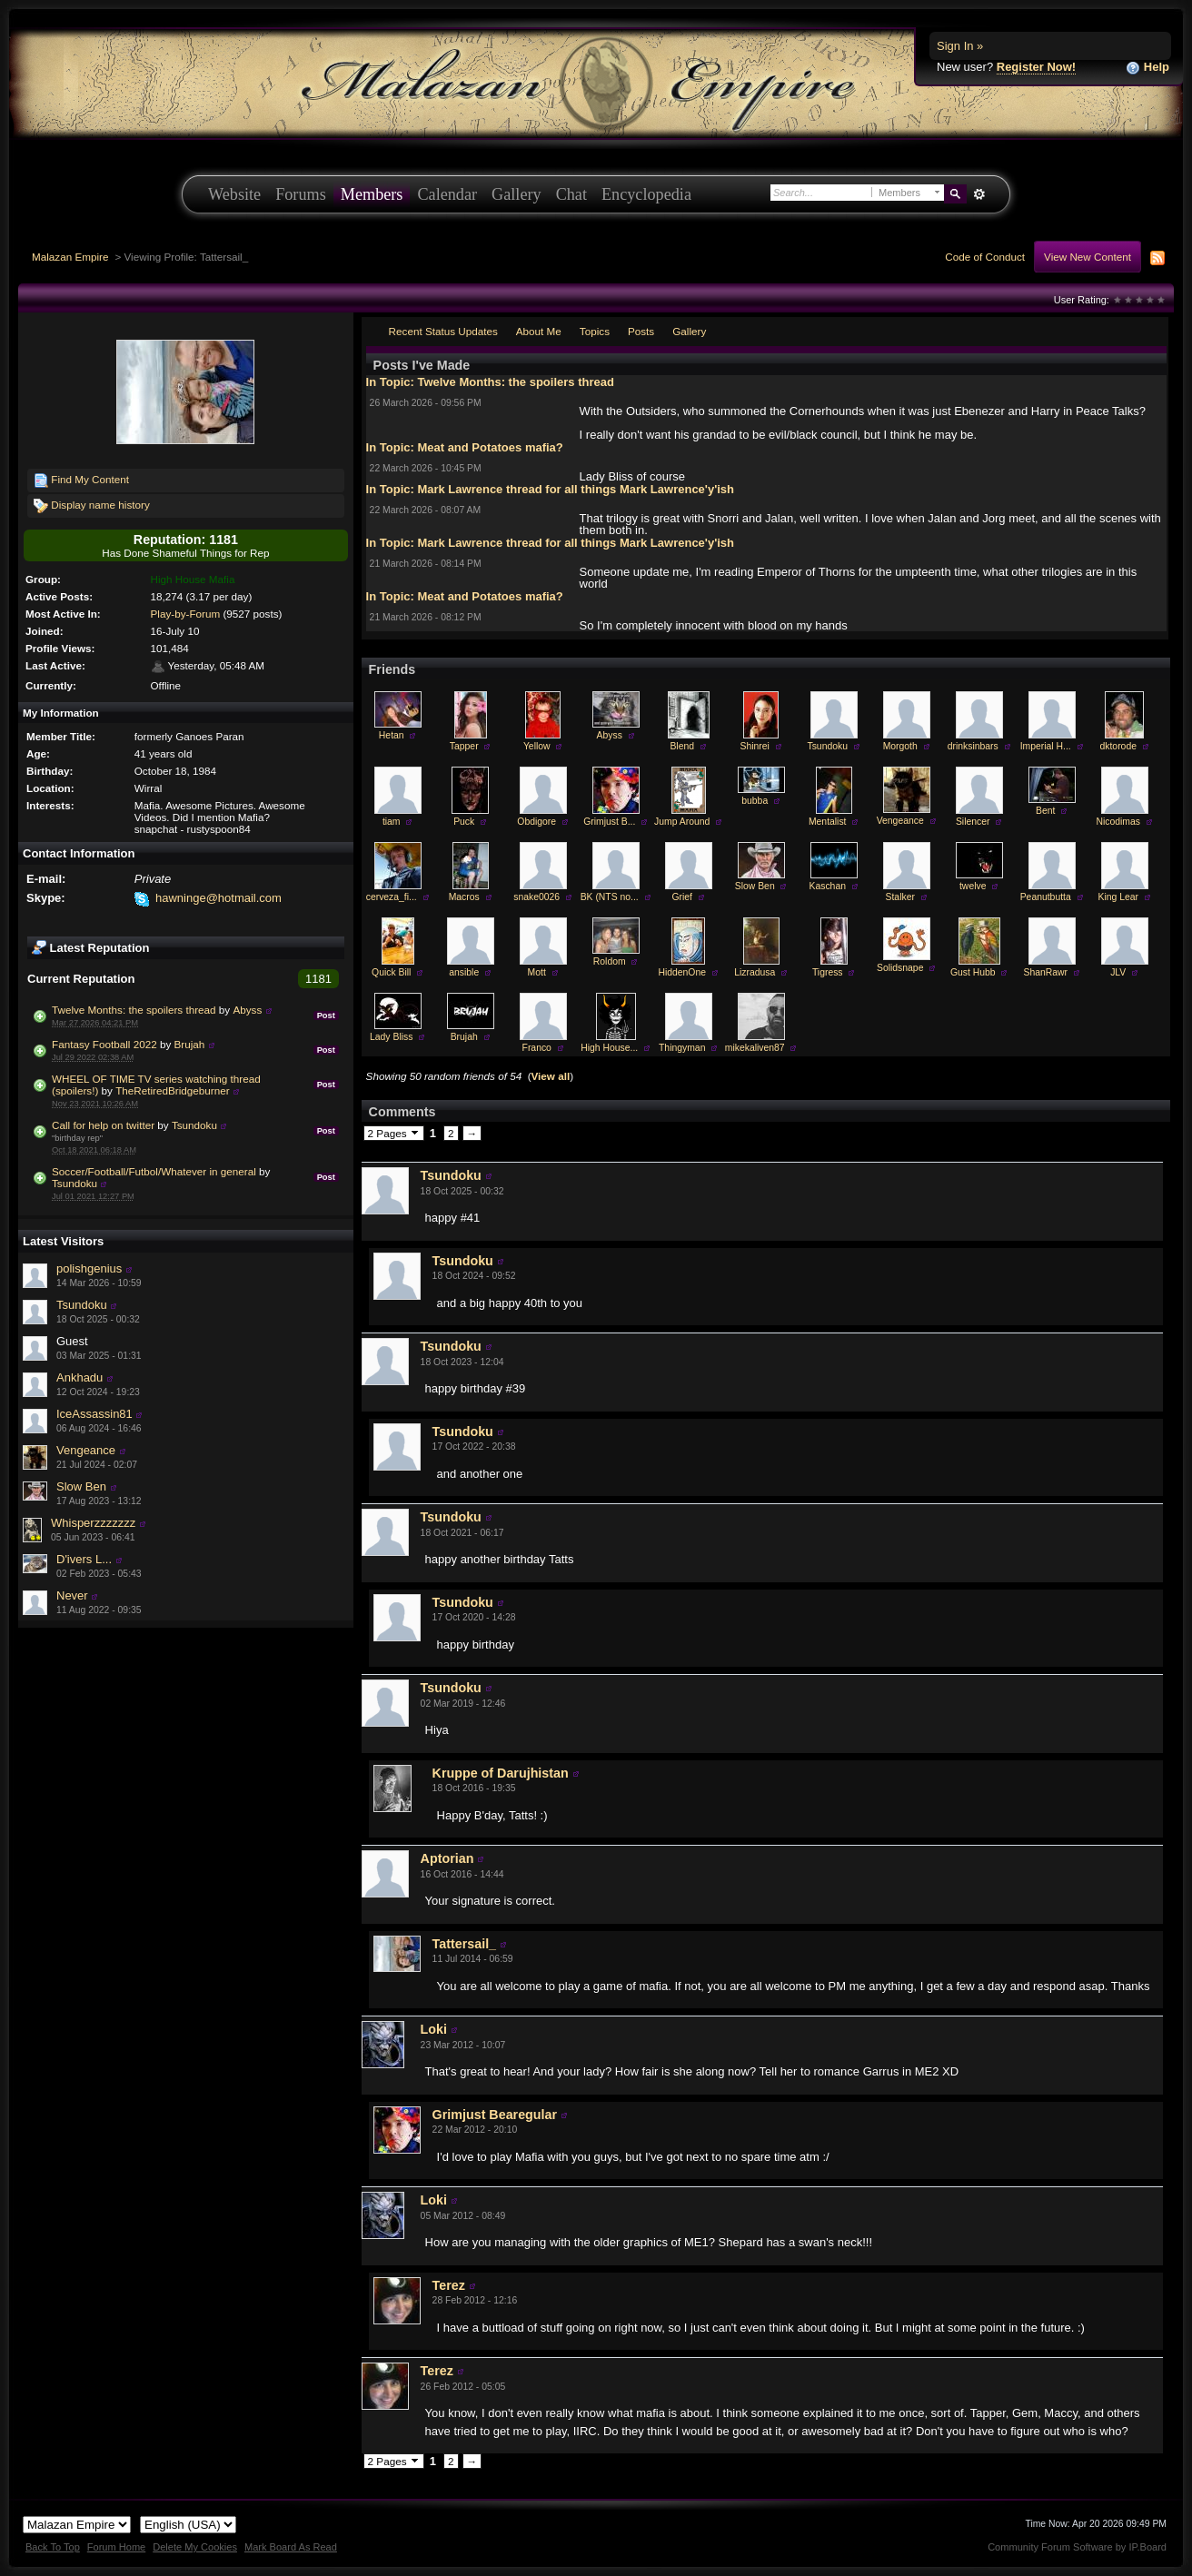  What do you see at coordinates (290, 2546) in the screenshot?
I see `Mark Board As Read` at bounding box center [290, 2546].